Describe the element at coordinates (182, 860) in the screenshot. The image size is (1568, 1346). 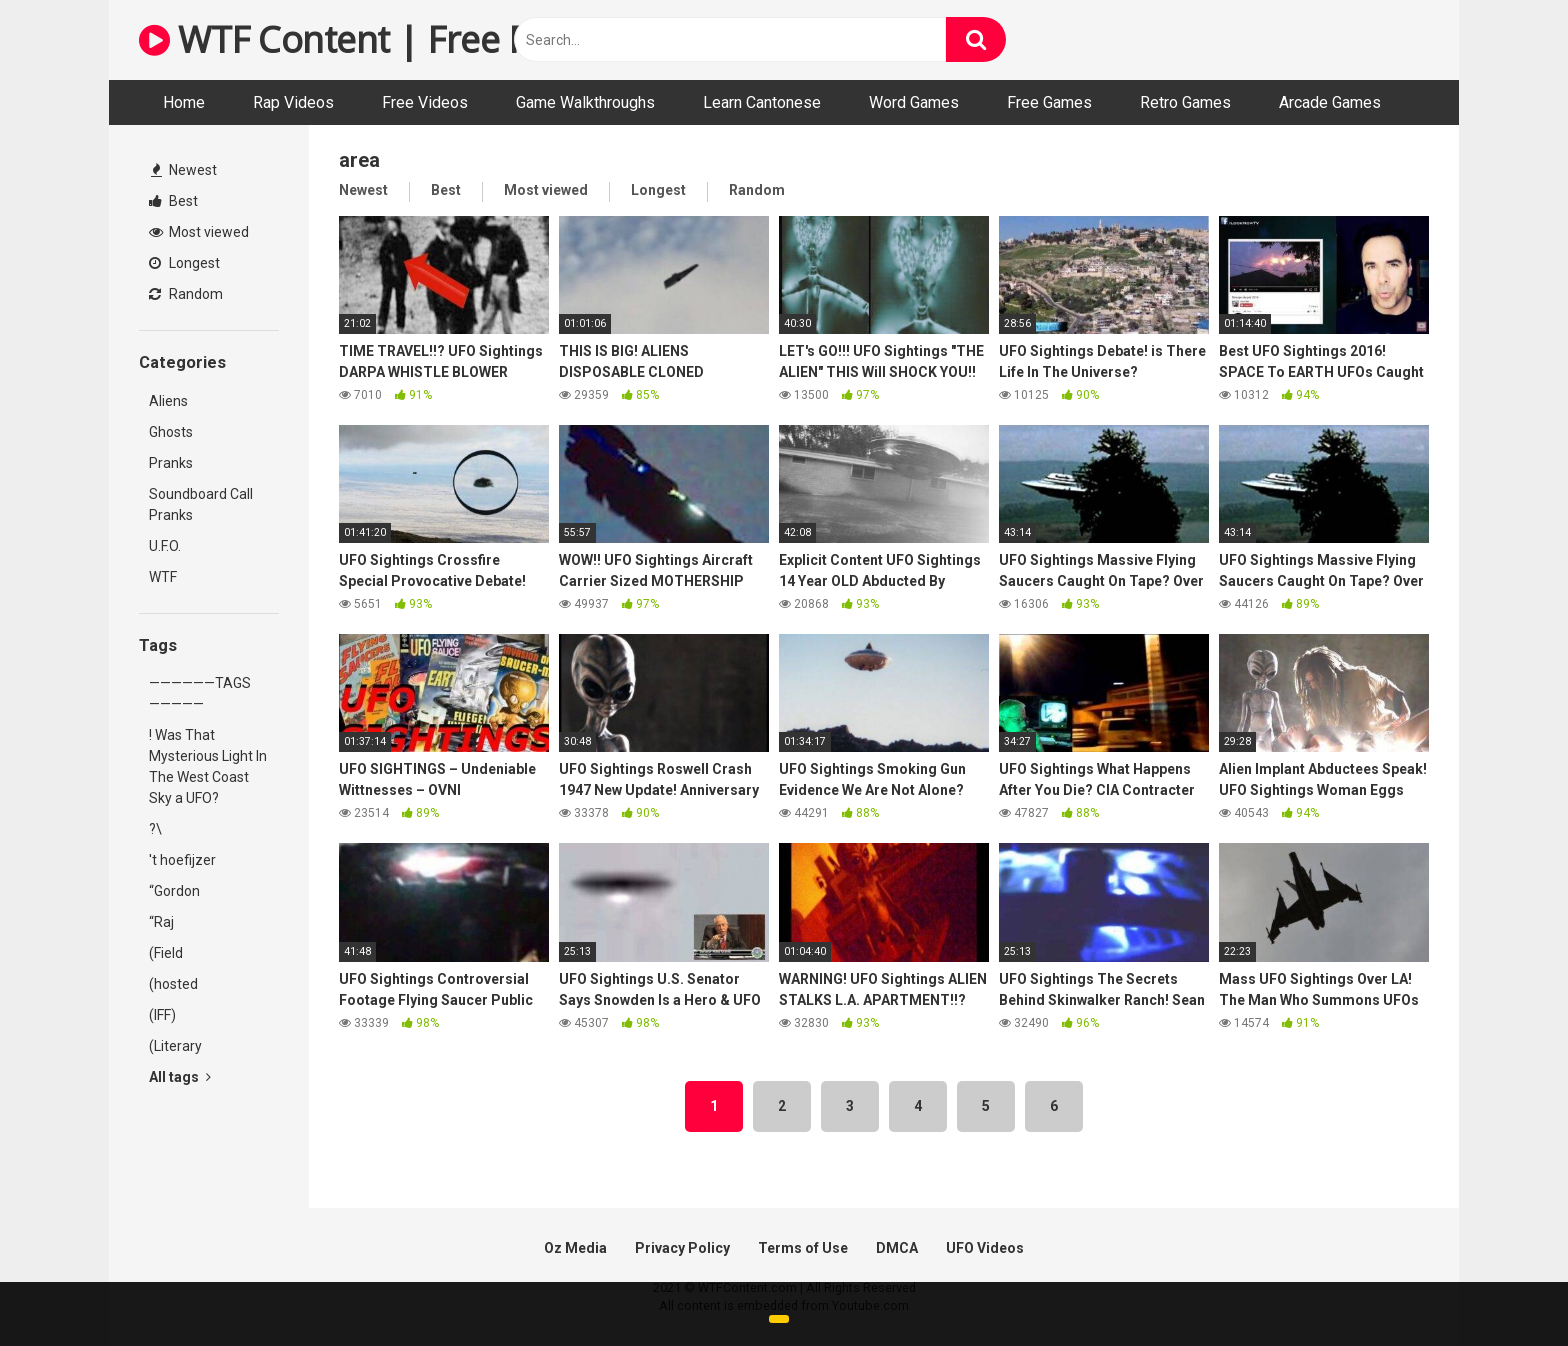
I see `'t hoefijzer` at that location.